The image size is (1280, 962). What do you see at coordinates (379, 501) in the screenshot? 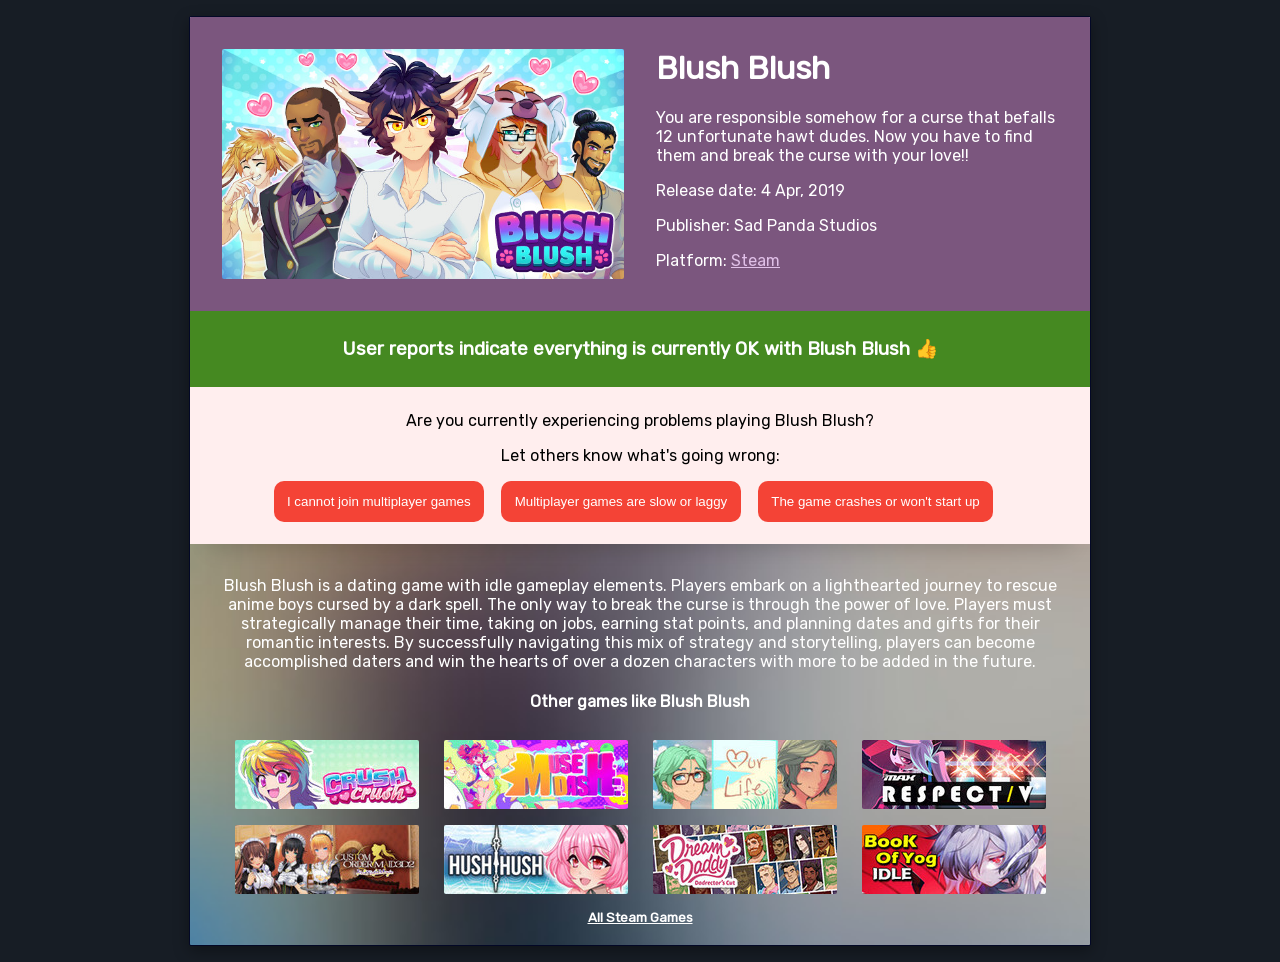
I see `I cannot join multiplayer games` at bounding box center [379, 501].